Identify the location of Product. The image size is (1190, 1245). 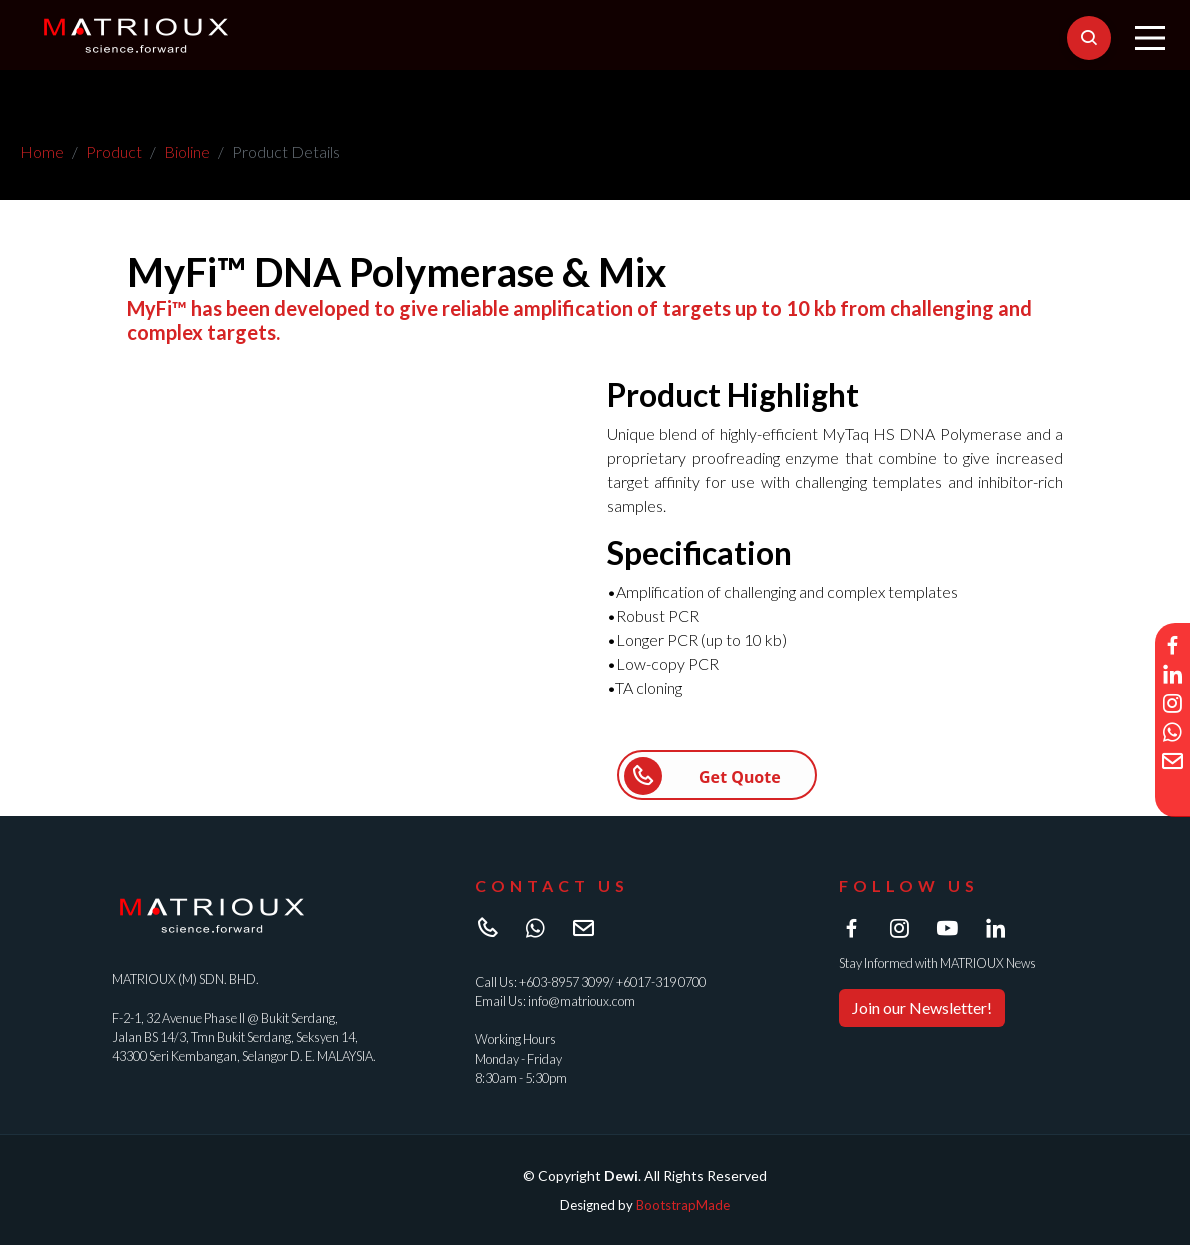
(114, 151).